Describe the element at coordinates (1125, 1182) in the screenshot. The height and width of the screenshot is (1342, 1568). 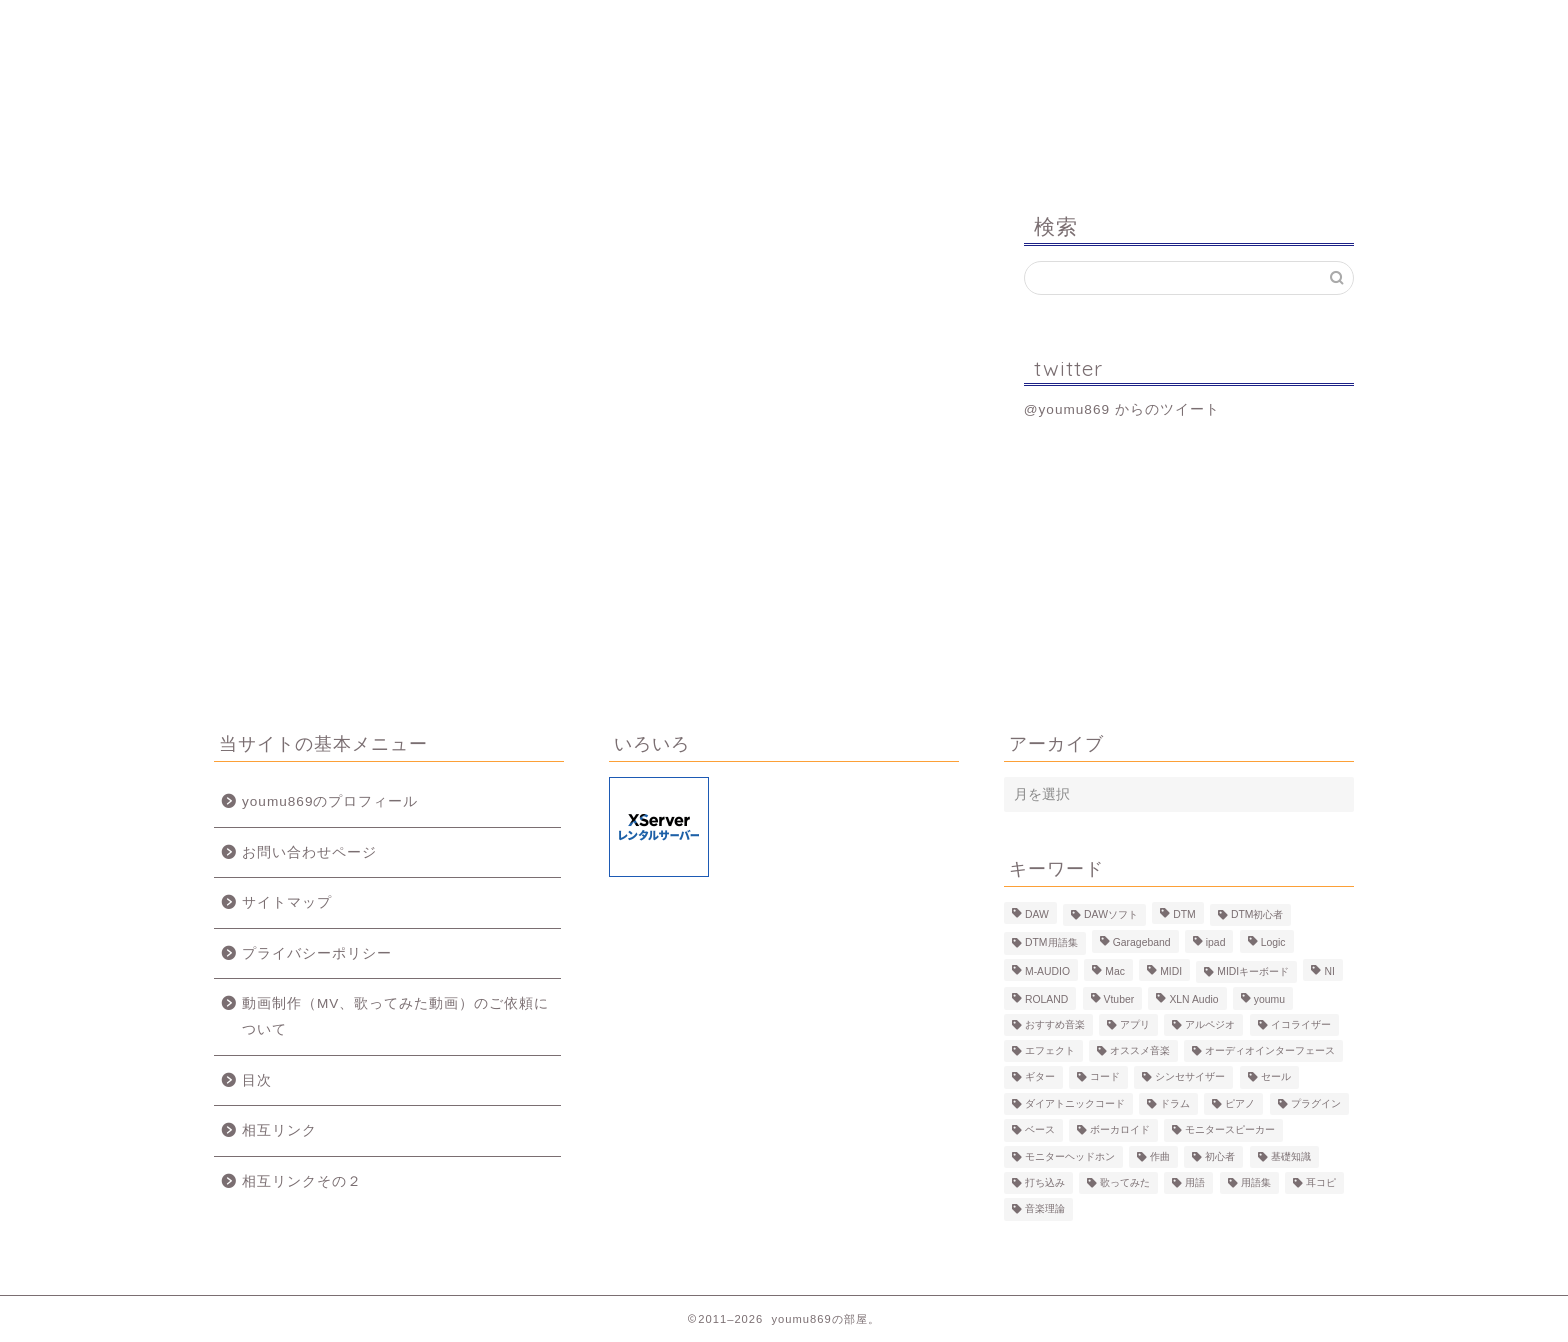
I see `歌ってみた [歌ってみた (8個の項目)]` at that location.